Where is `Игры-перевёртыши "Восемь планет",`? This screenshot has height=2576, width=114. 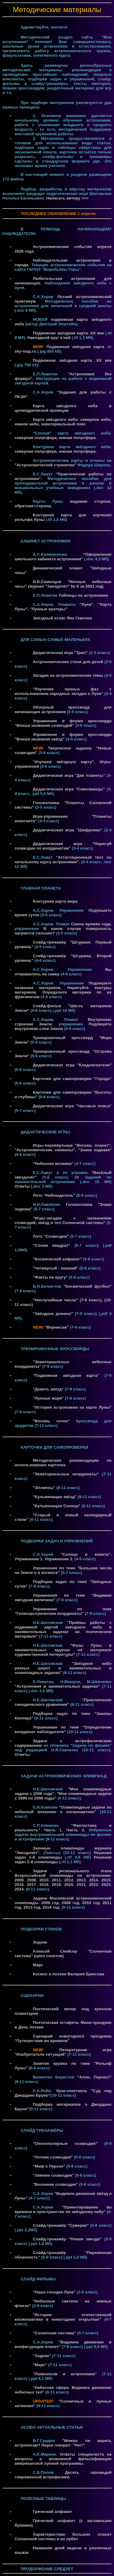
Игры-перевёртыши "Восемь планет", is located at coordinates (72, 1145).